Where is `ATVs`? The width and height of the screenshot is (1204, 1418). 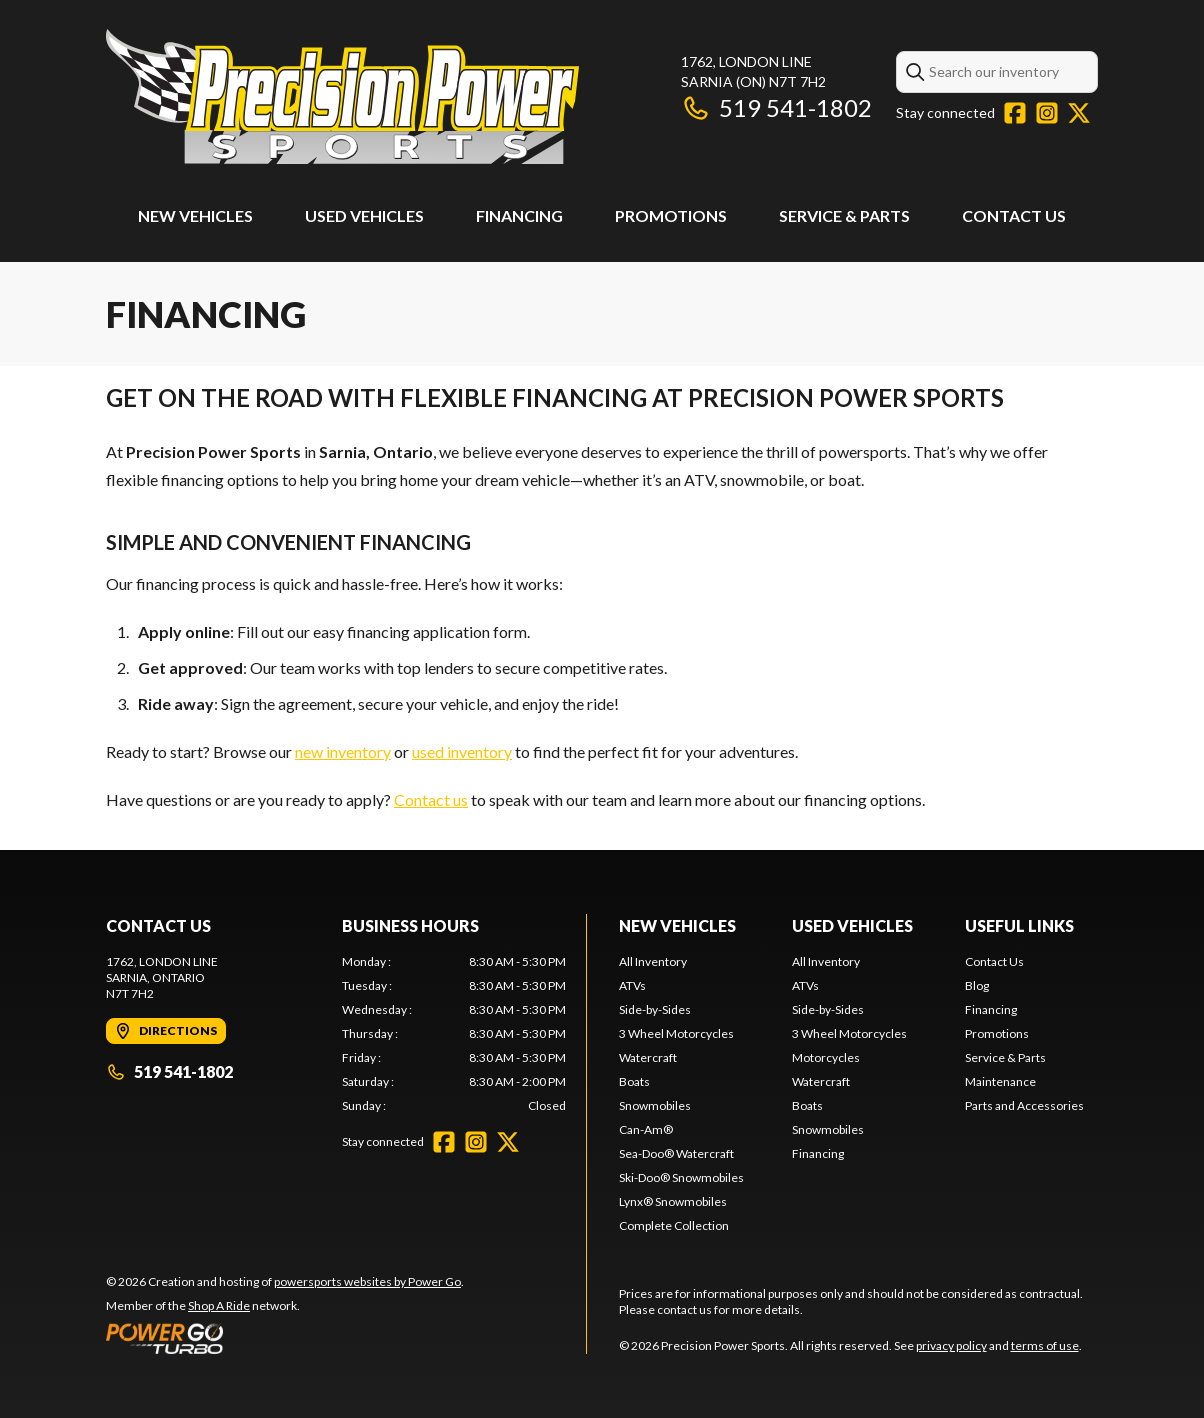 ATVs is located at coordinates (632, 985).